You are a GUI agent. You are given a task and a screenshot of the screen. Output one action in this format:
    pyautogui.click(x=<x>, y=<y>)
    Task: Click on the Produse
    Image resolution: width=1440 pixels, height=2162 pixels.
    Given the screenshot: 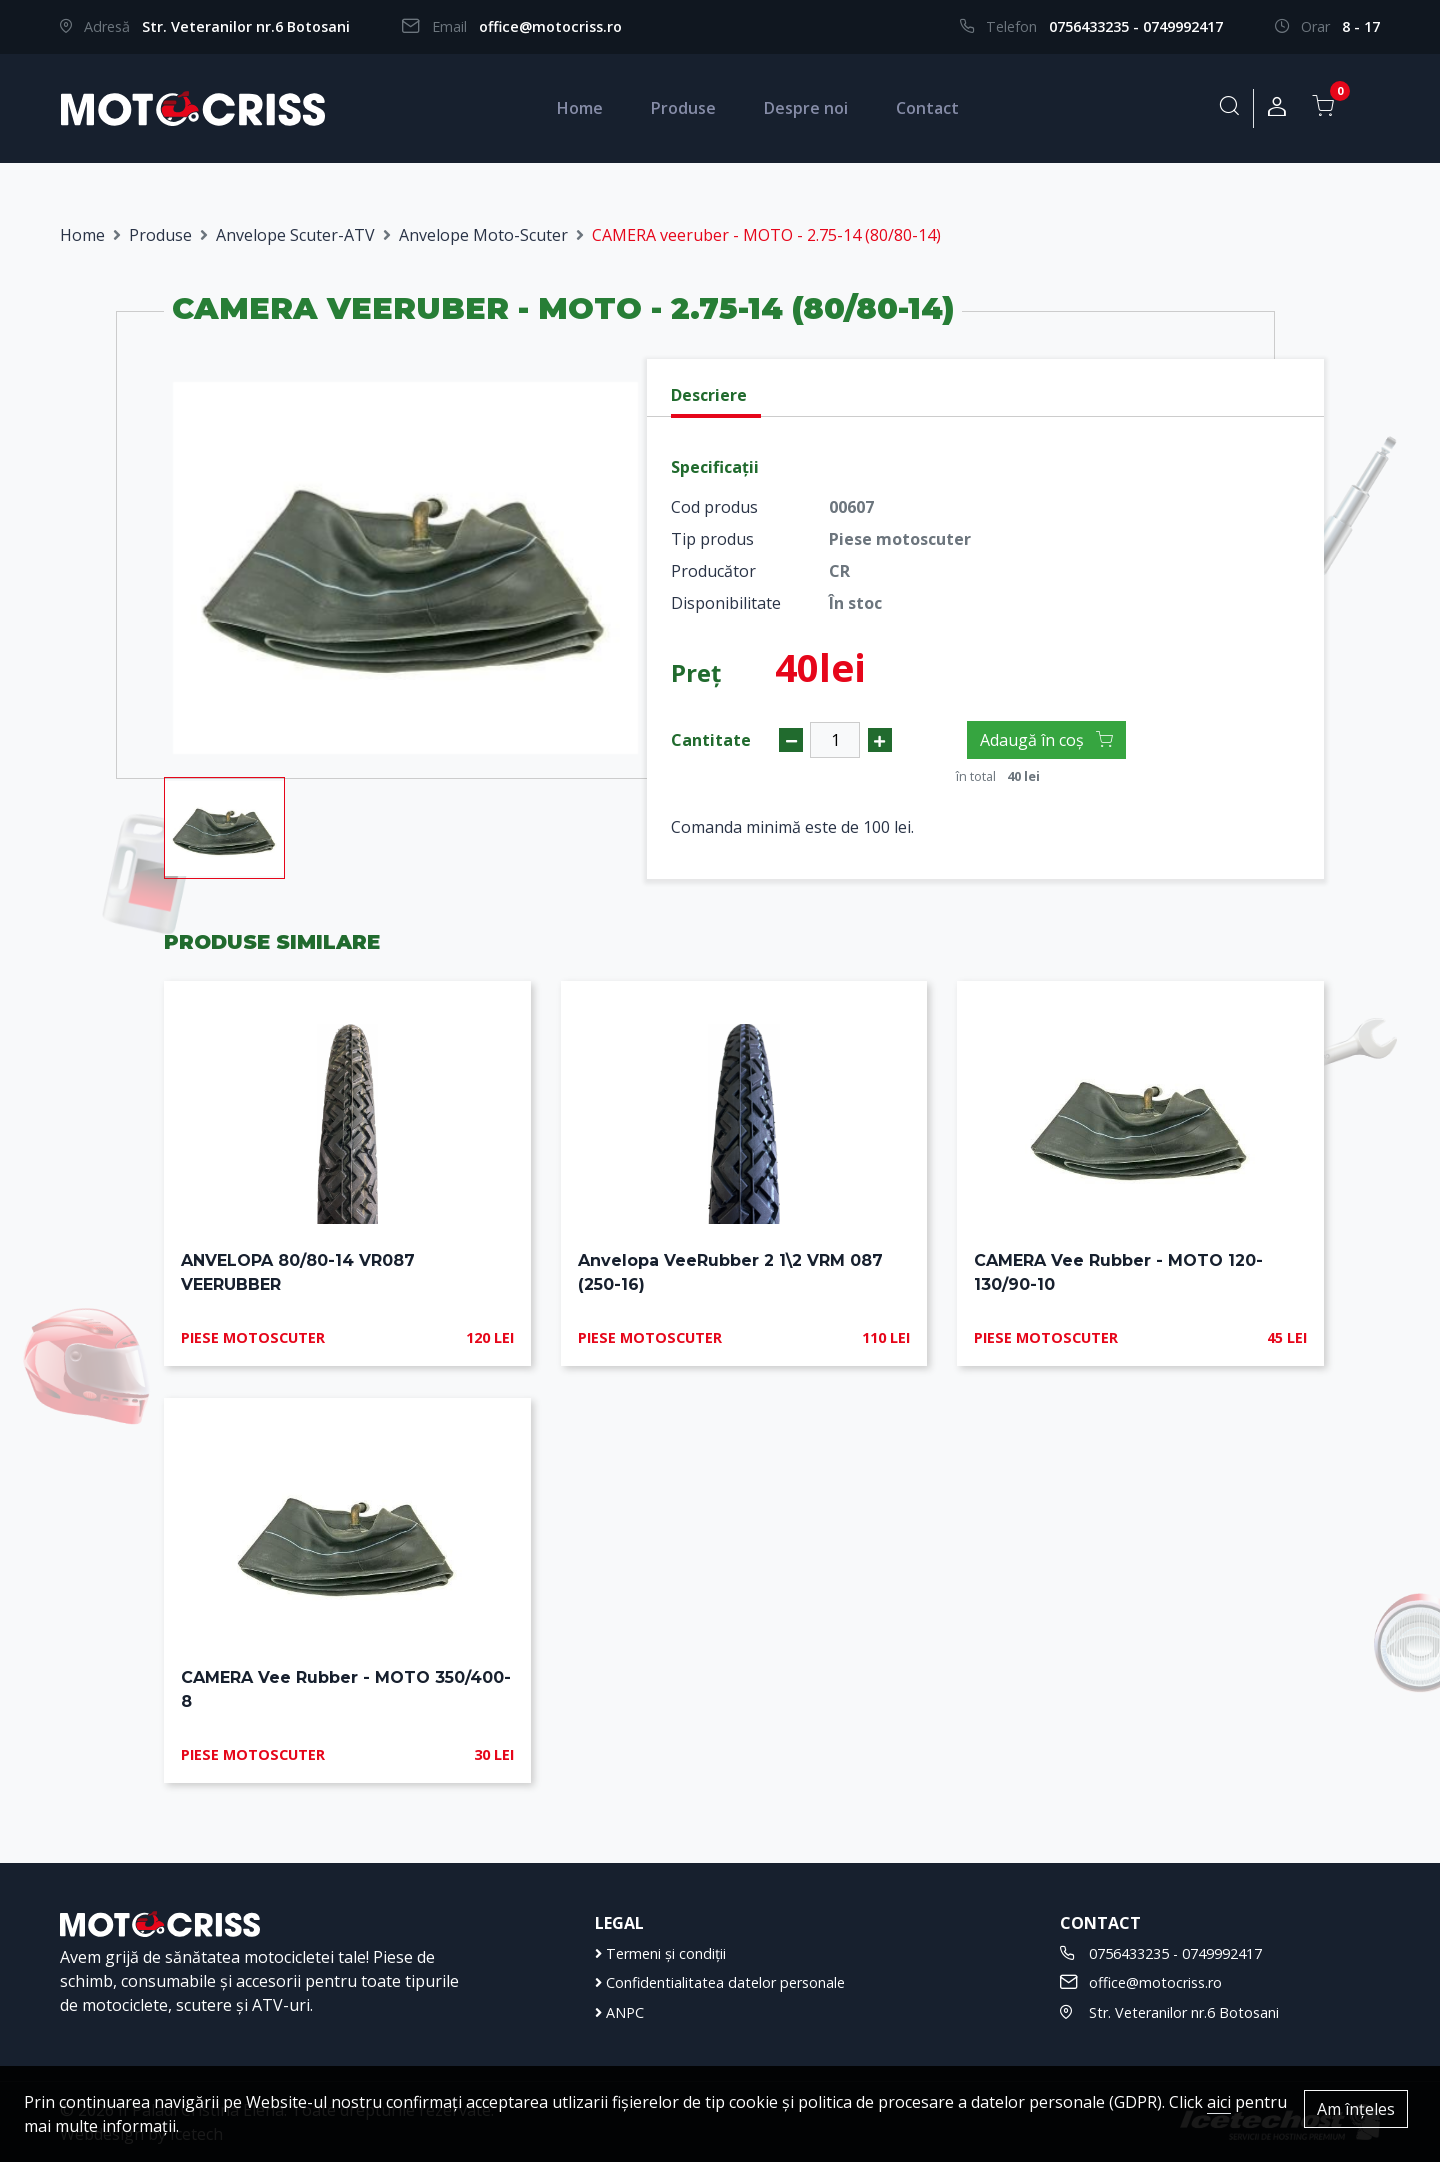 What is the action you would take?
    pyautogui.click(x=683, y=108)
    